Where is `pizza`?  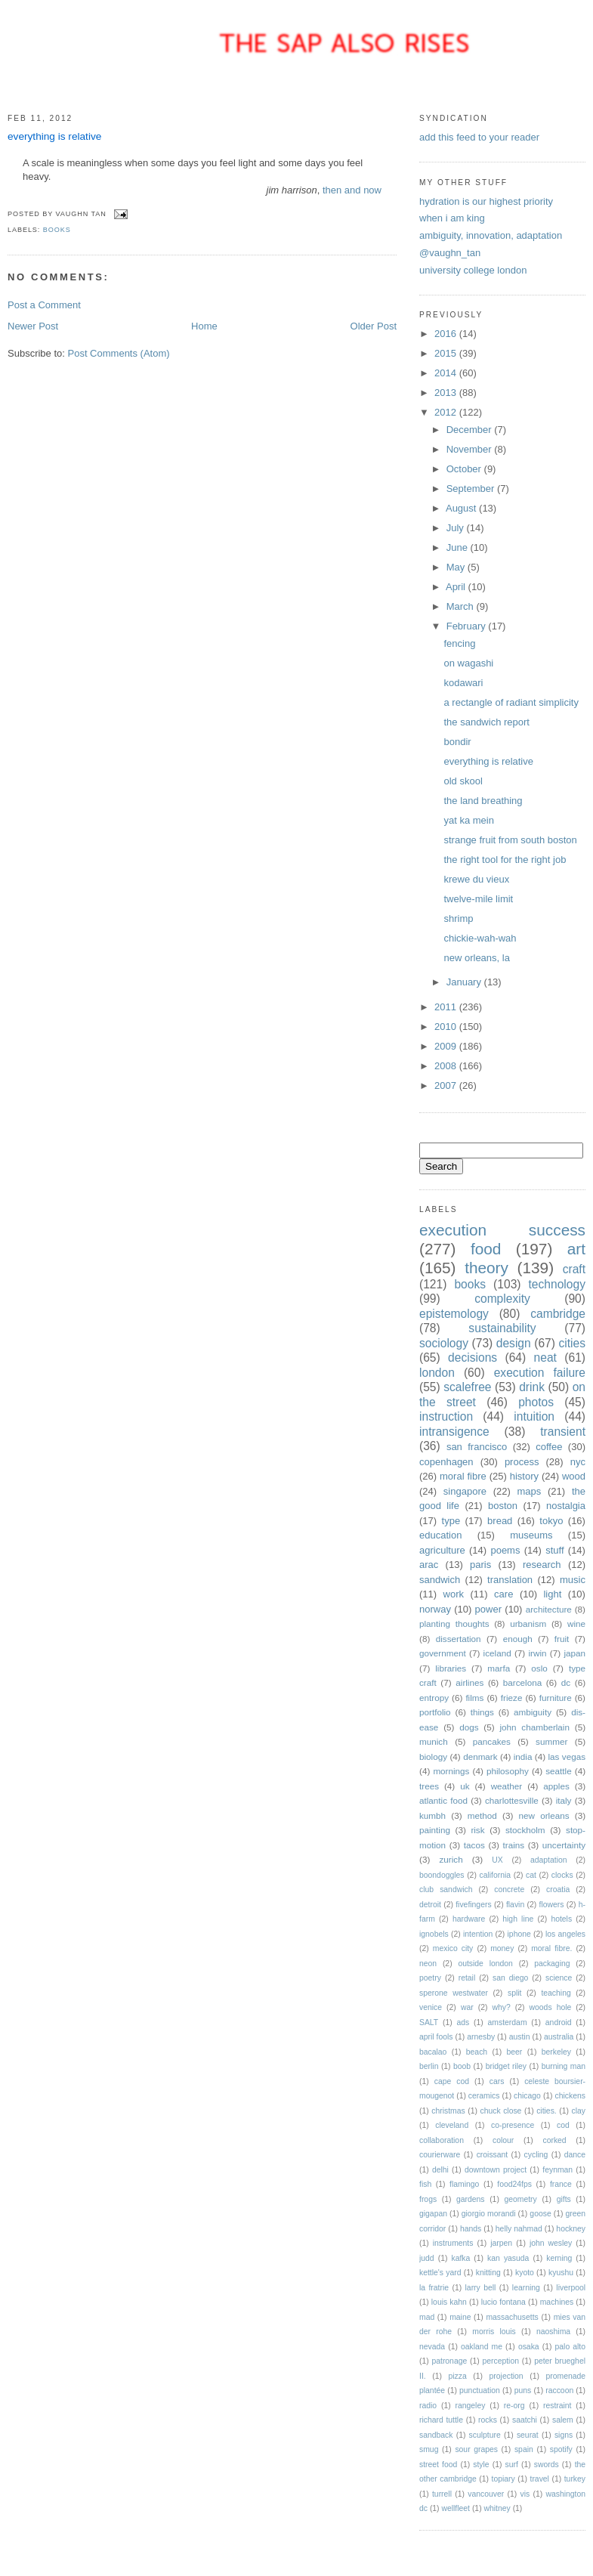 pizza is located at coordinates (458, 2376).